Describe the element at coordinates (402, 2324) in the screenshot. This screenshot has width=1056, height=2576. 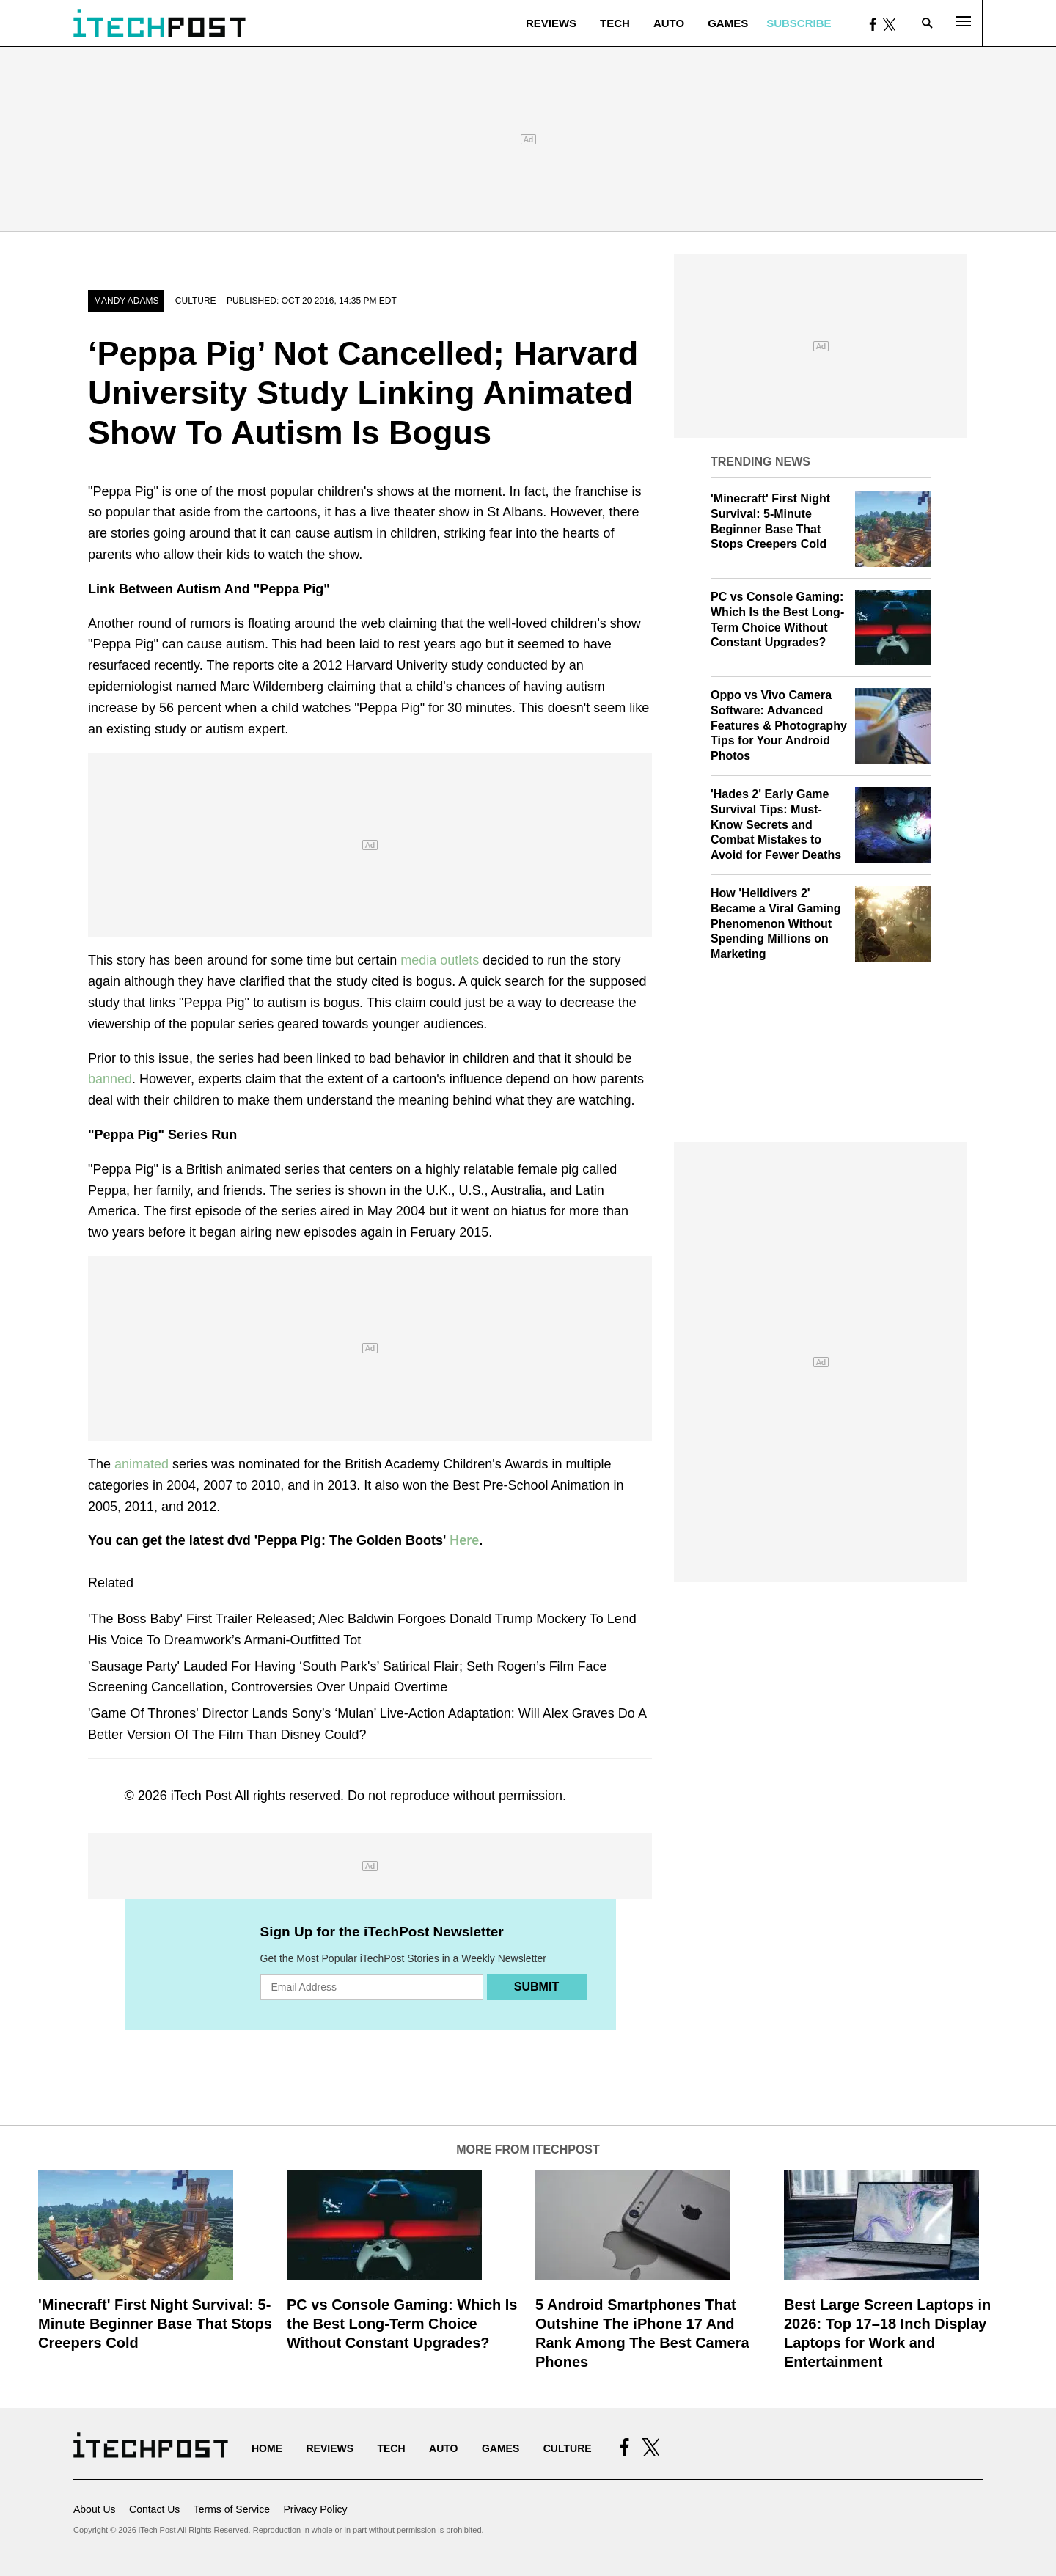
I see `PC vs Console Gaming: Which Is the Best Long-Term Choice Without Constant Upgrades?` at that location.